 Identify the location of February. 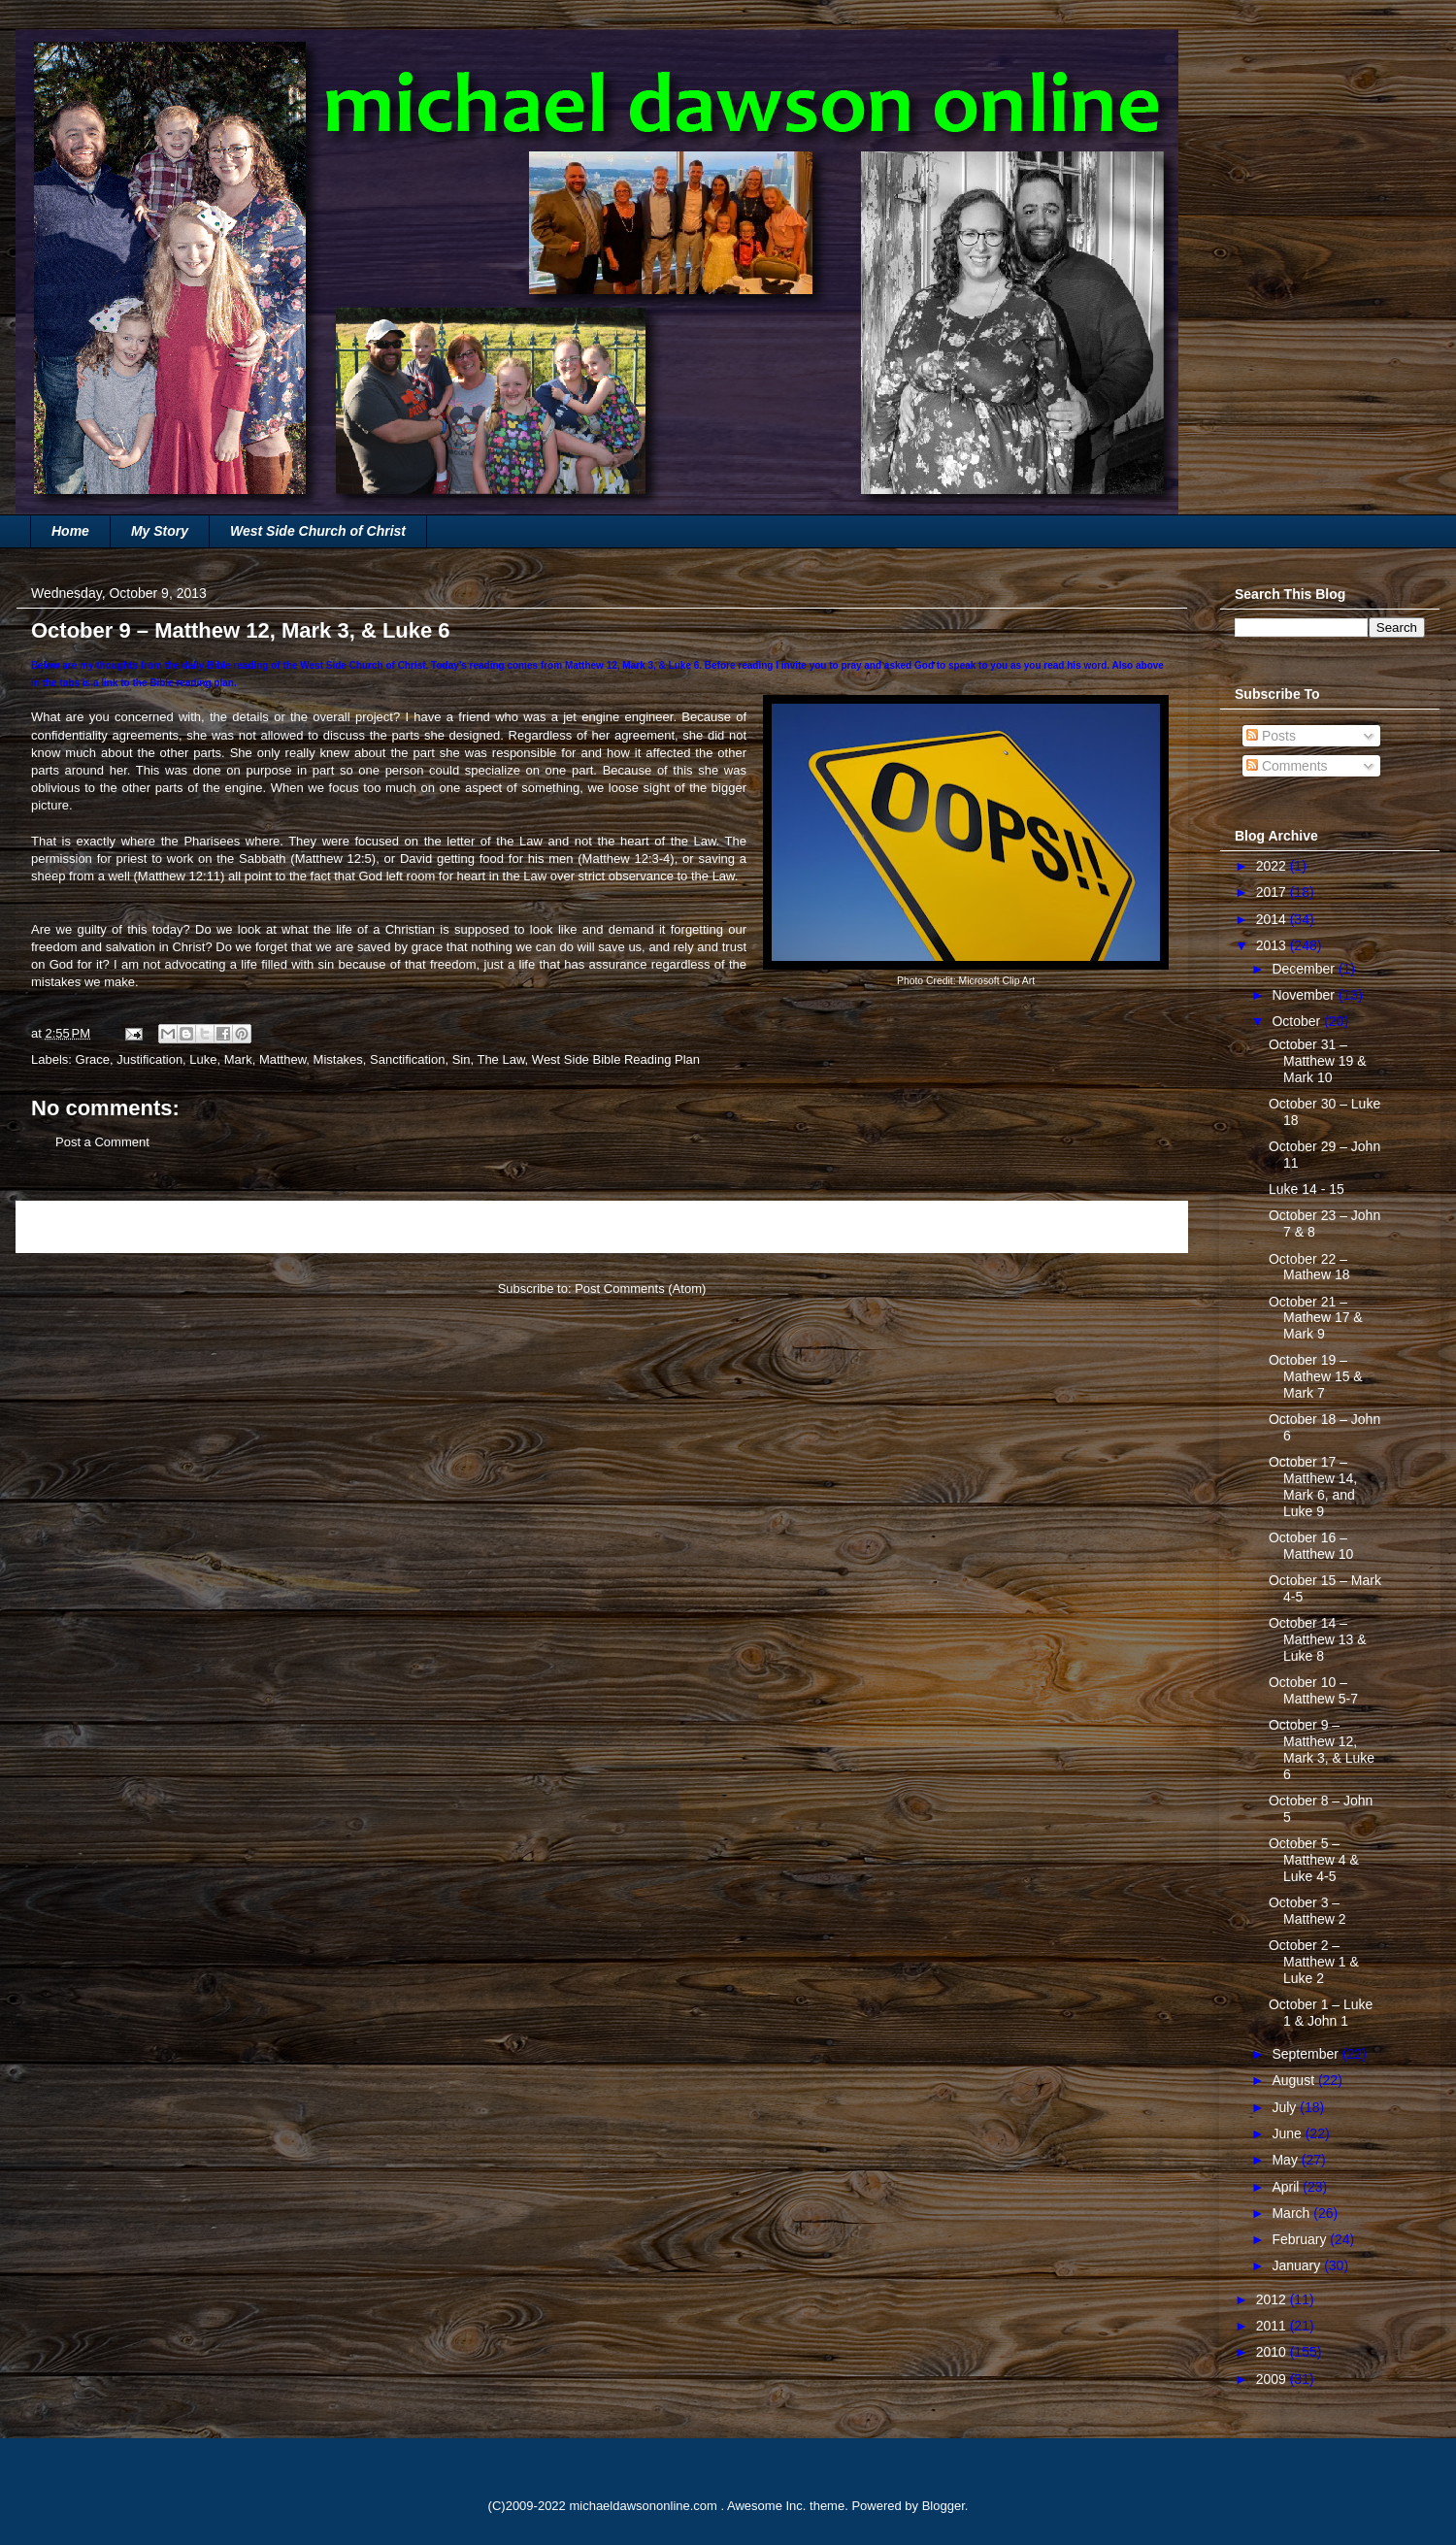
(1301, 2239).